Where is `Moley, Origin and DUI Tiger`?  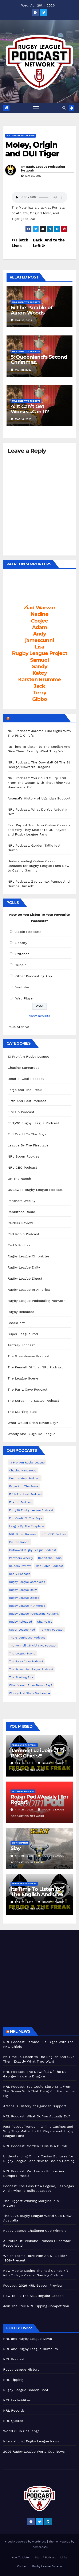 Moley, Origin and DUI Tiger is located at coordinates (32, 149).